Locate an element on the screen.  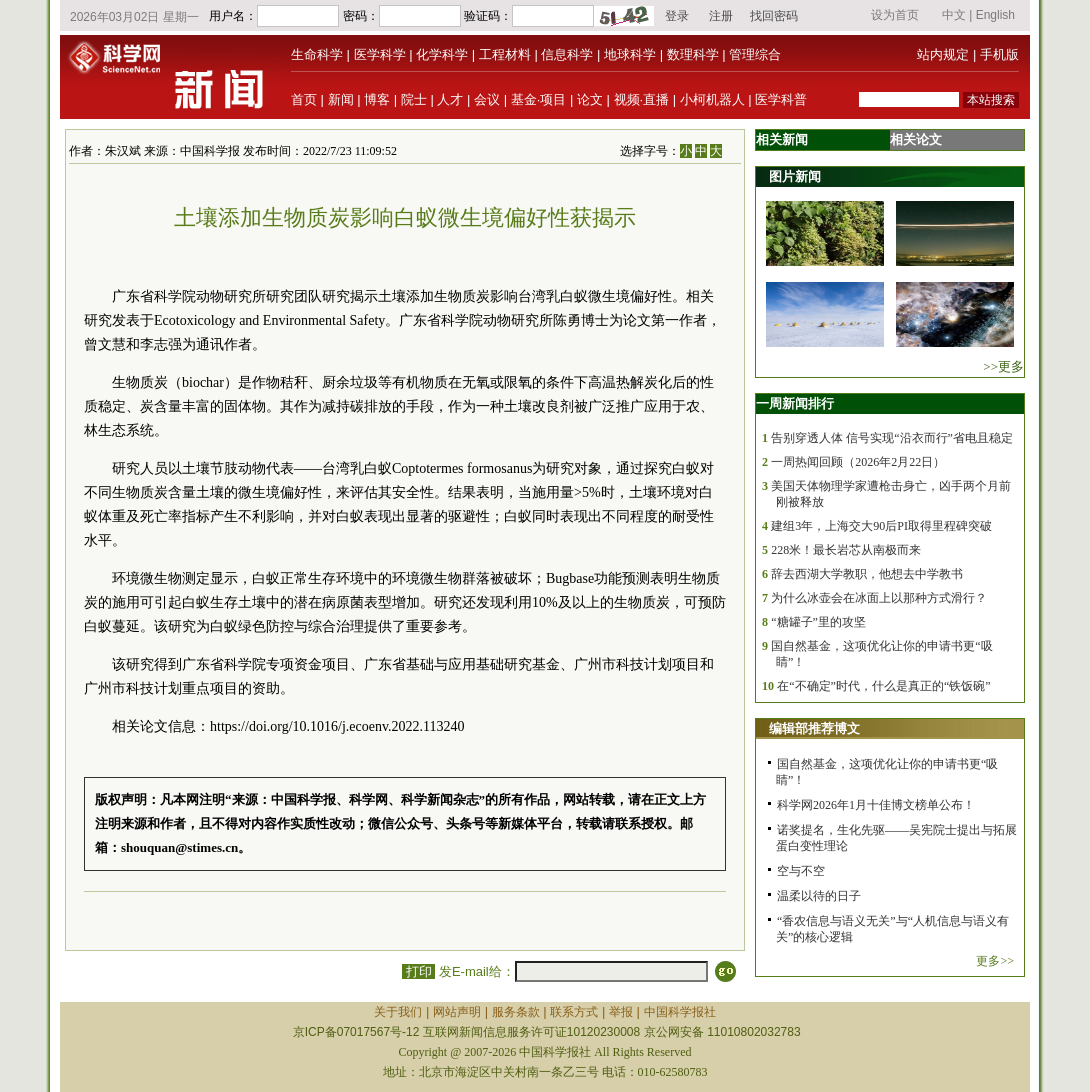
站内规定 is located at coordinates (943, 54).